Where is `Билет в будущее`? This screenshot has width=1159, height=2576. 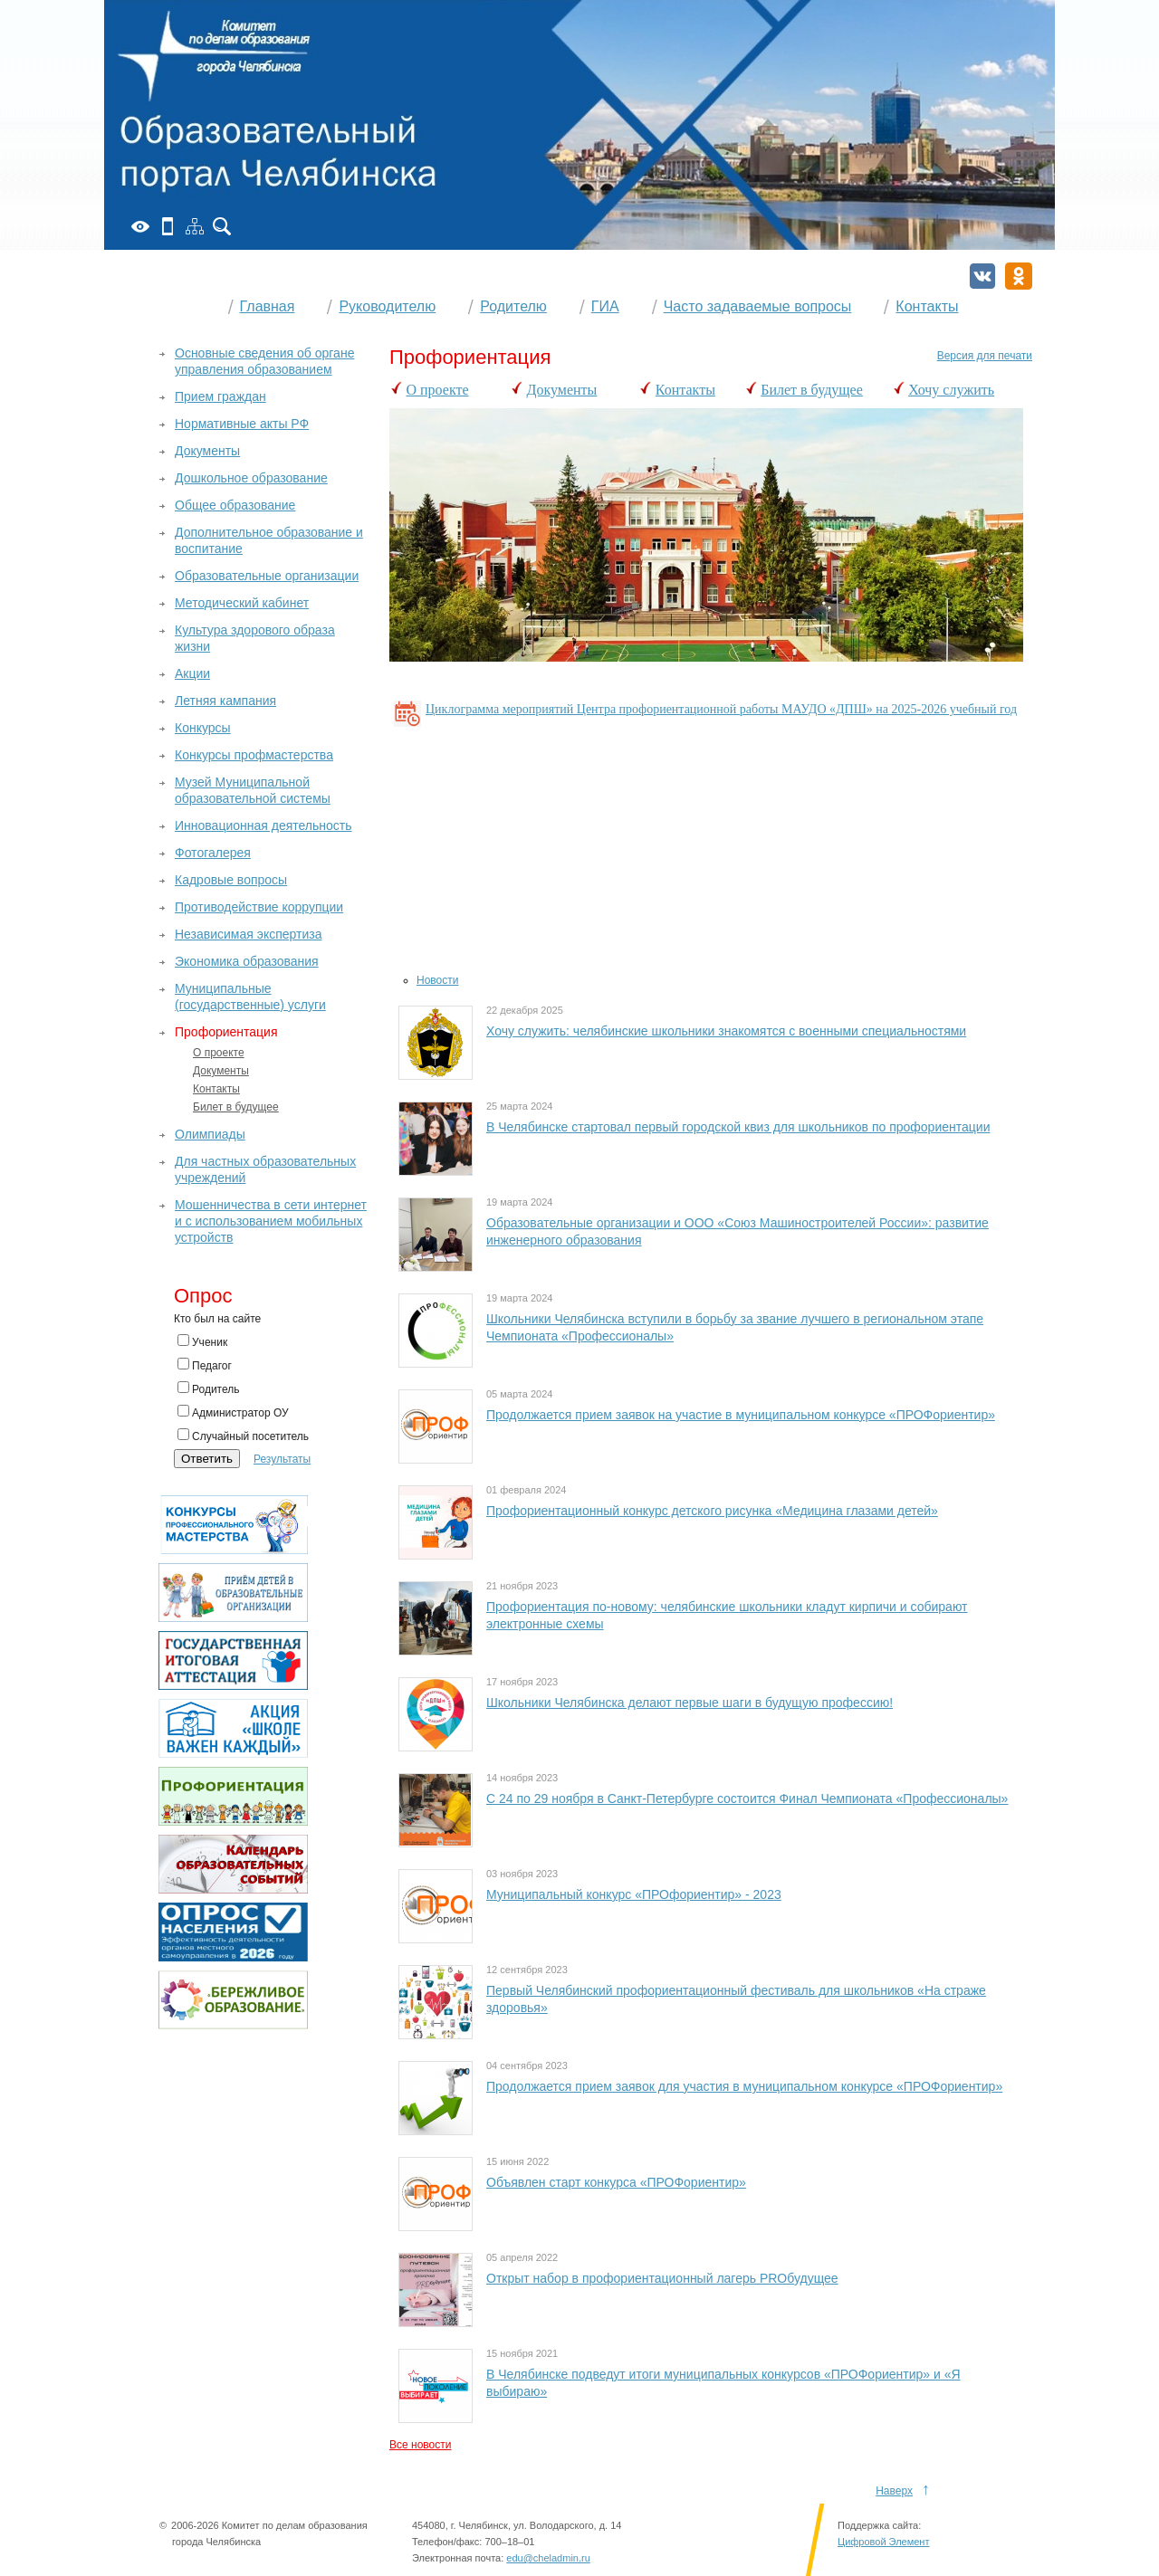 Билет в будущее is located at coordinates (812, 389).